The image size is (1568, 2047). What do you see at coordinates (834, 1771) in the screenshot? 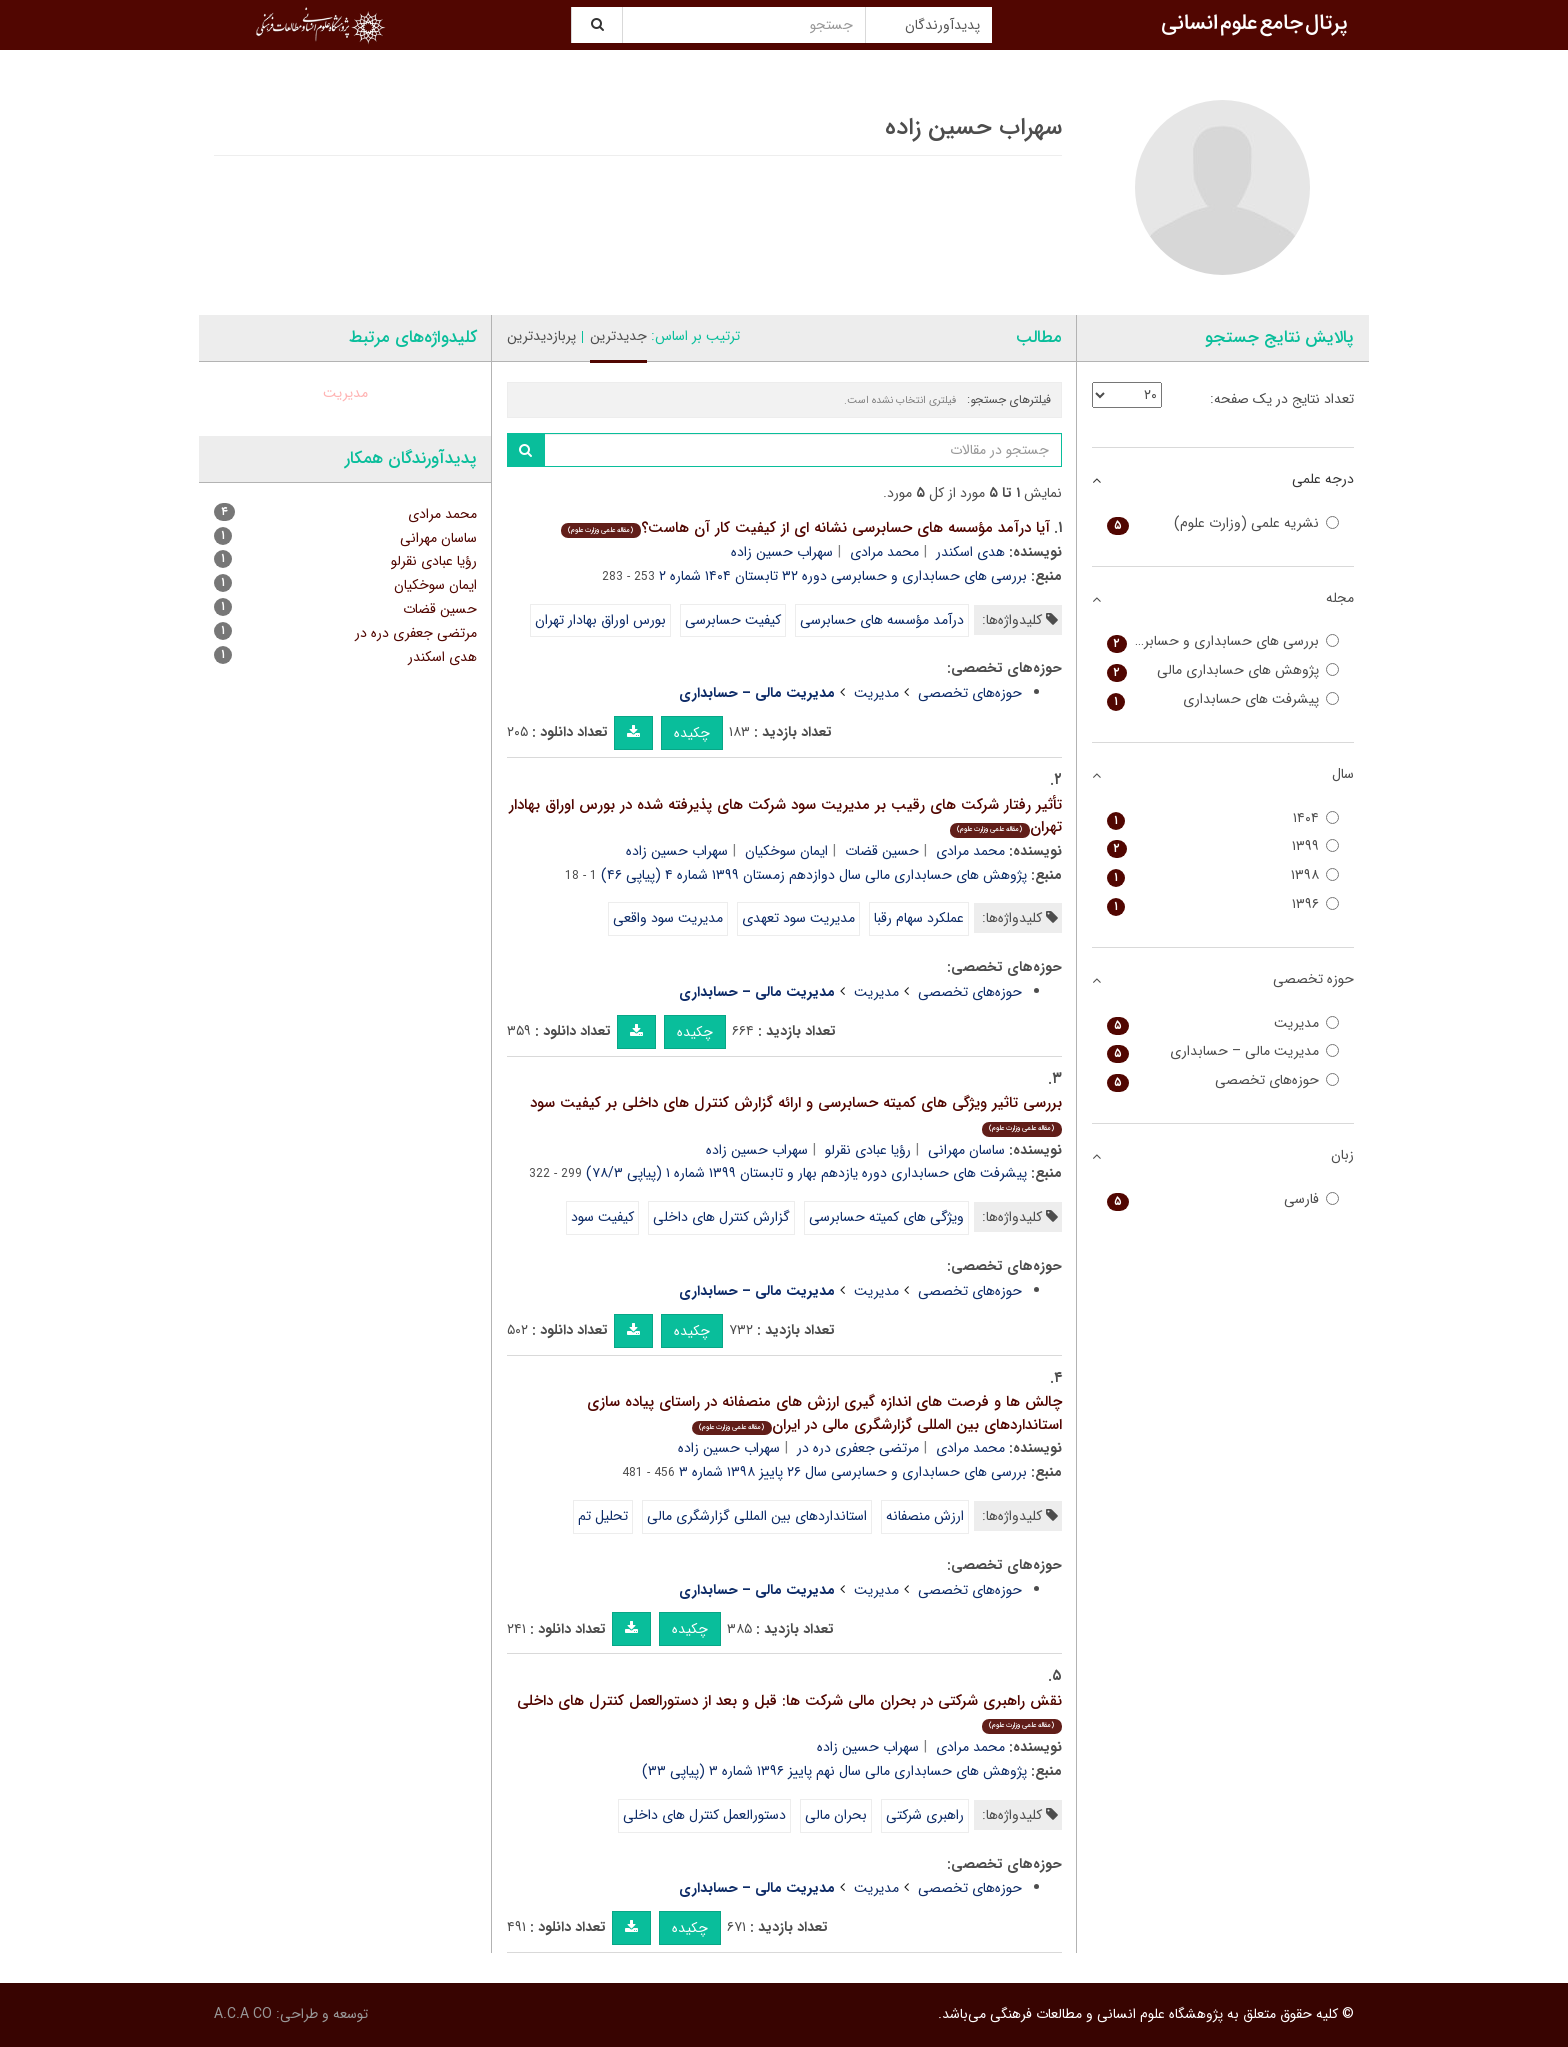
I see `پژوهش های حسابداری مالی سال نهم پاییز ۱۳۹۶ شماره ۳ (پیاپی ۳۳)` at bounding box center [834, 1771].